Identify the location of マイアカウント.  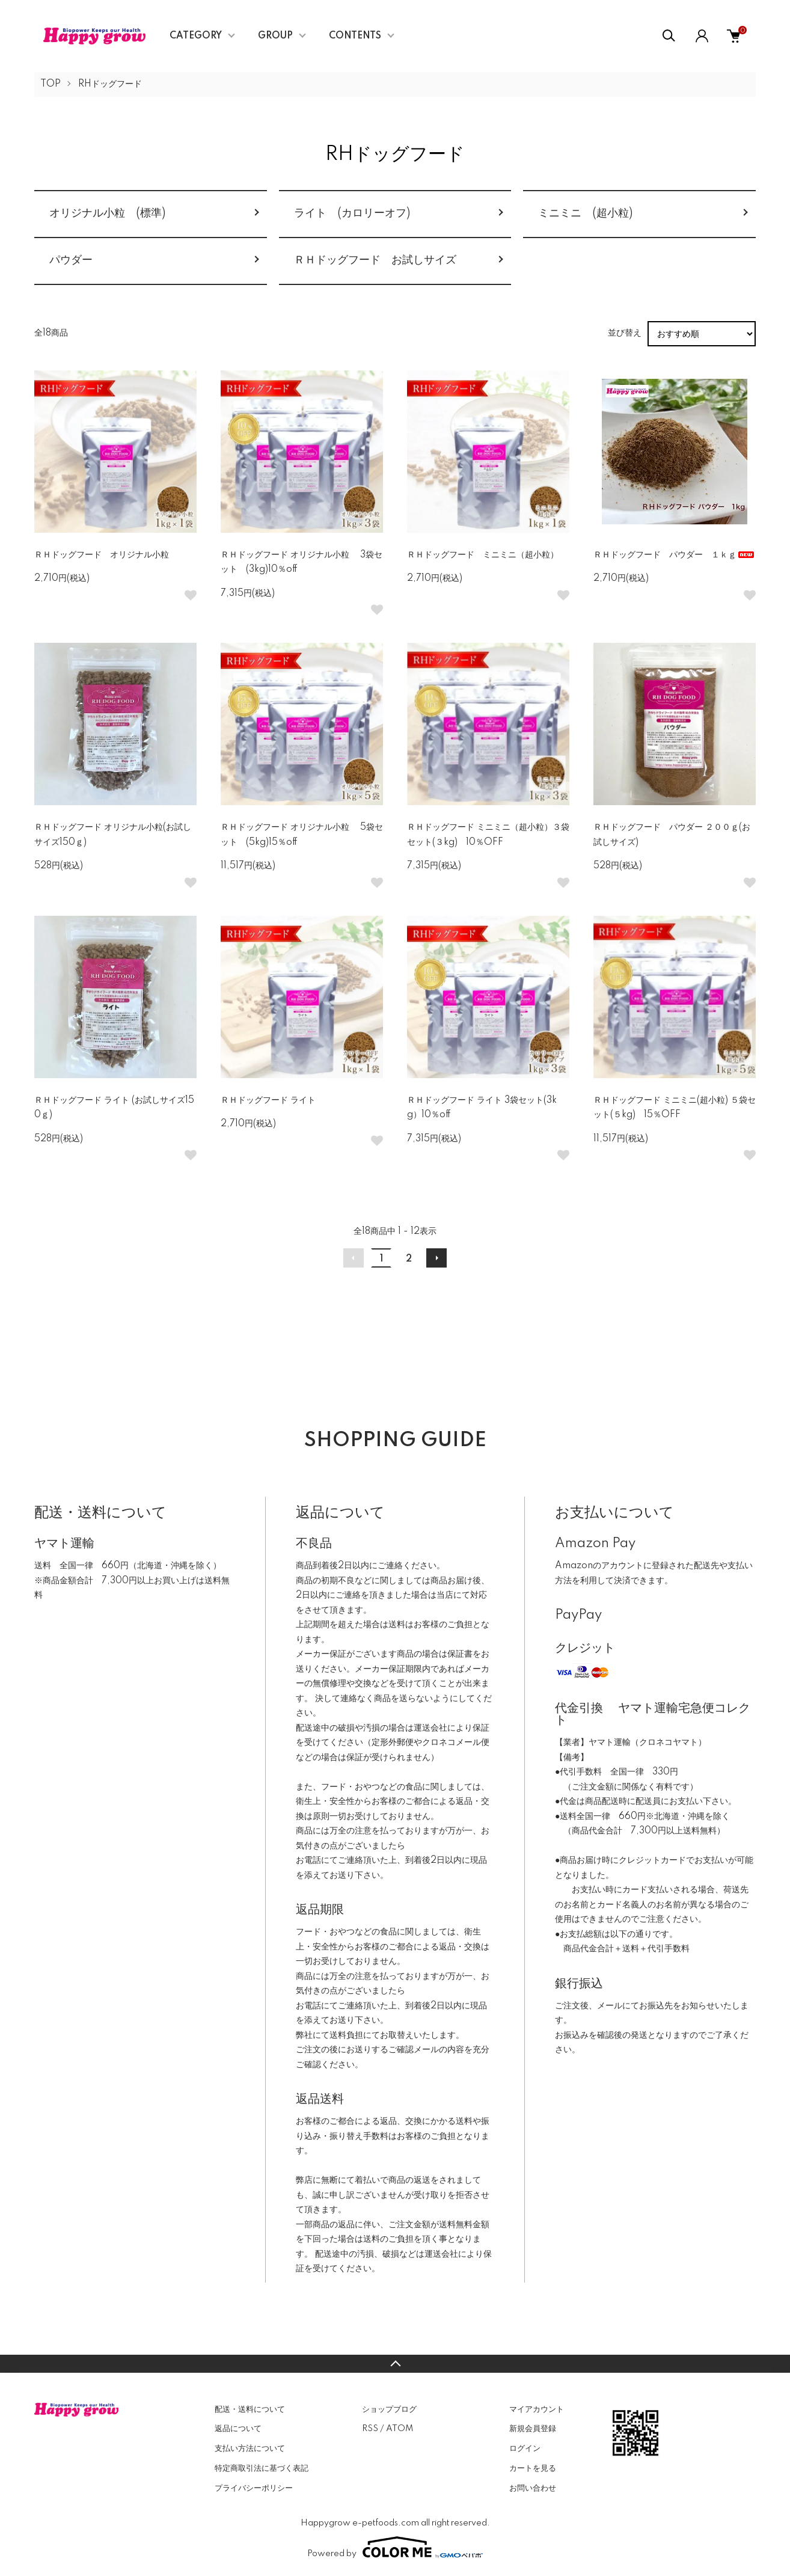
(536, 2409).